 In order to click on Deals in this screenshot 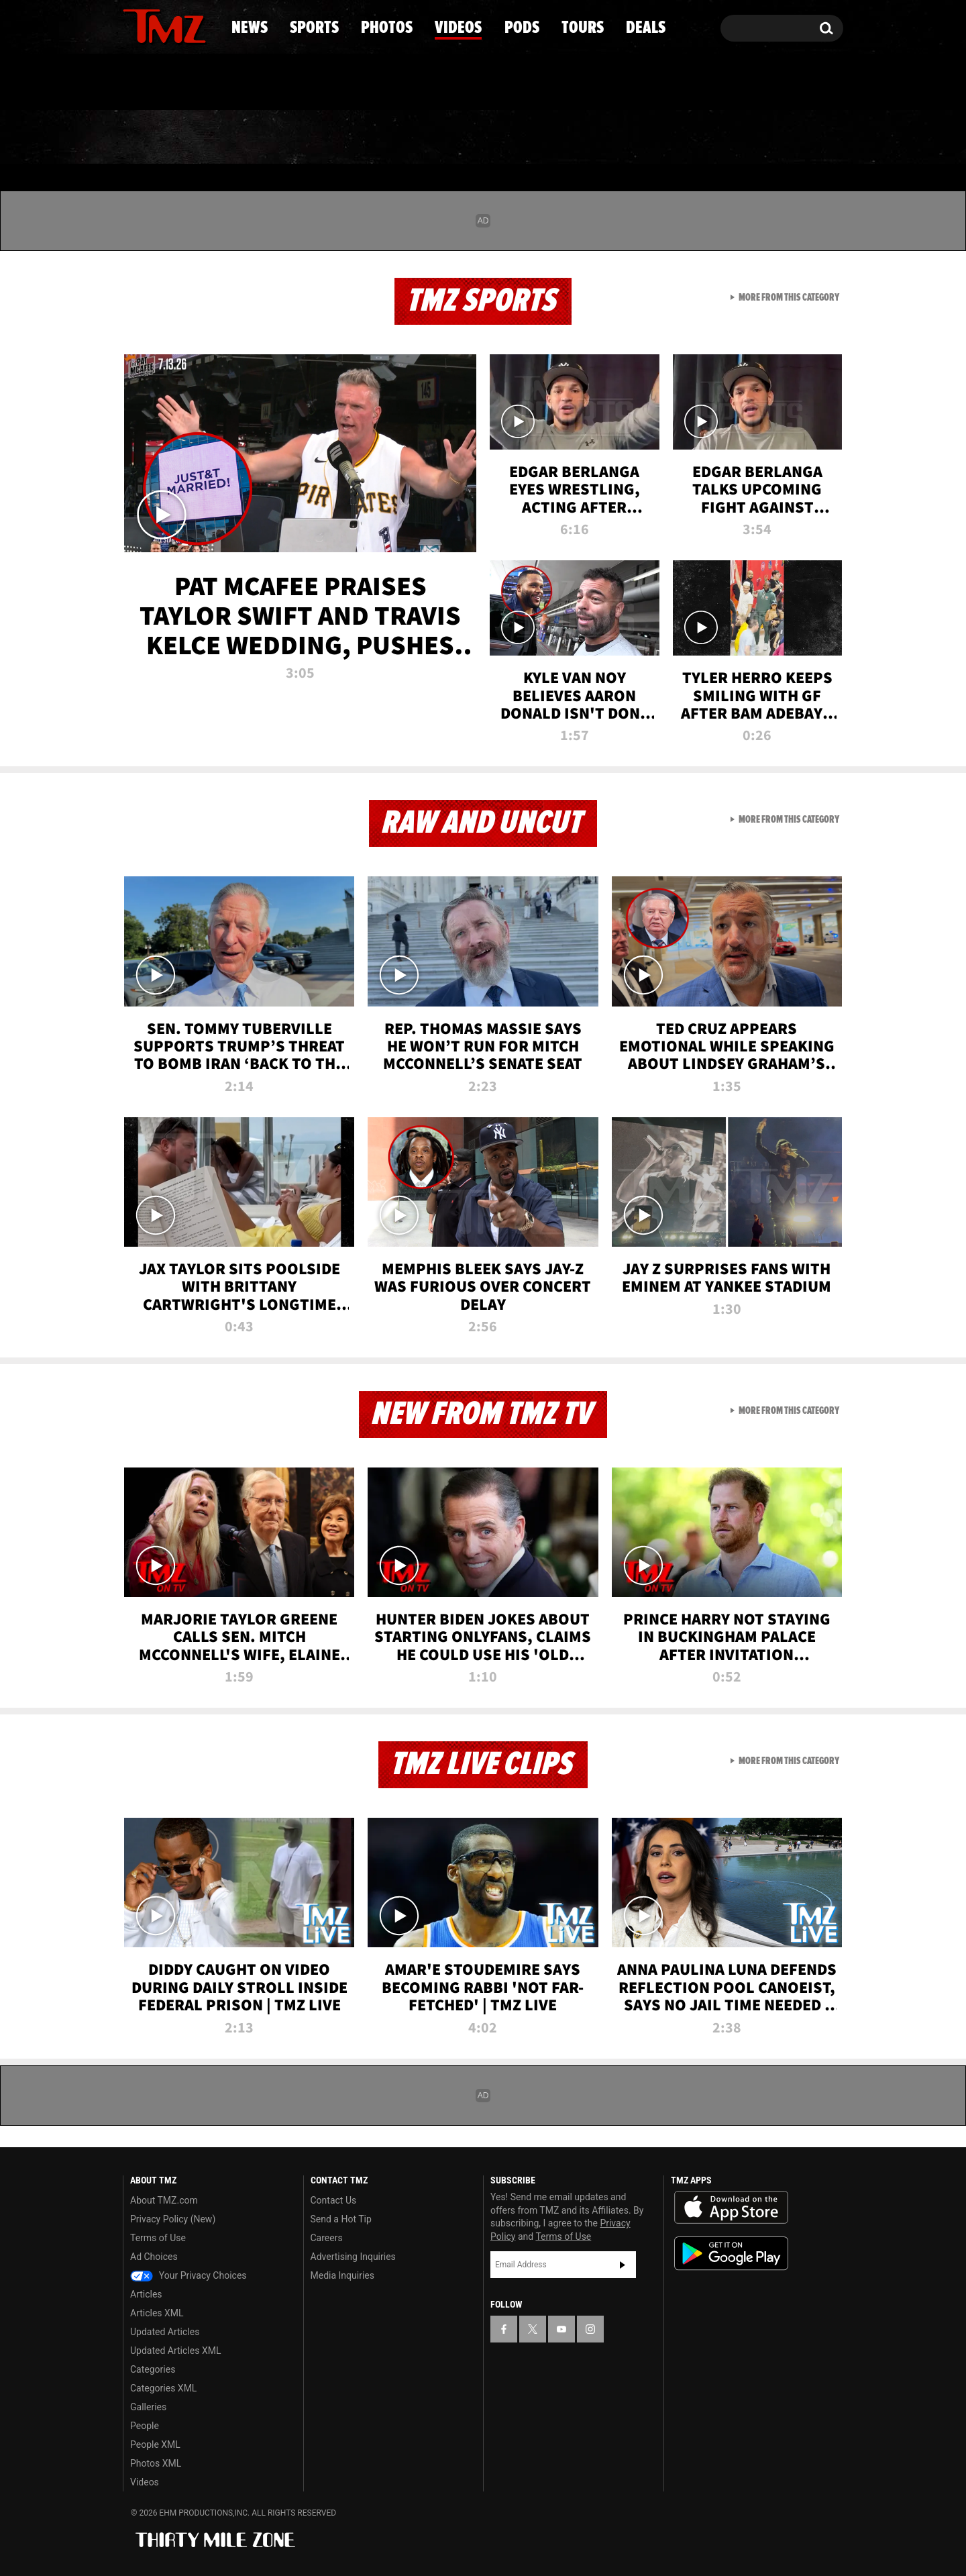, I will do `click(785, 137)`.